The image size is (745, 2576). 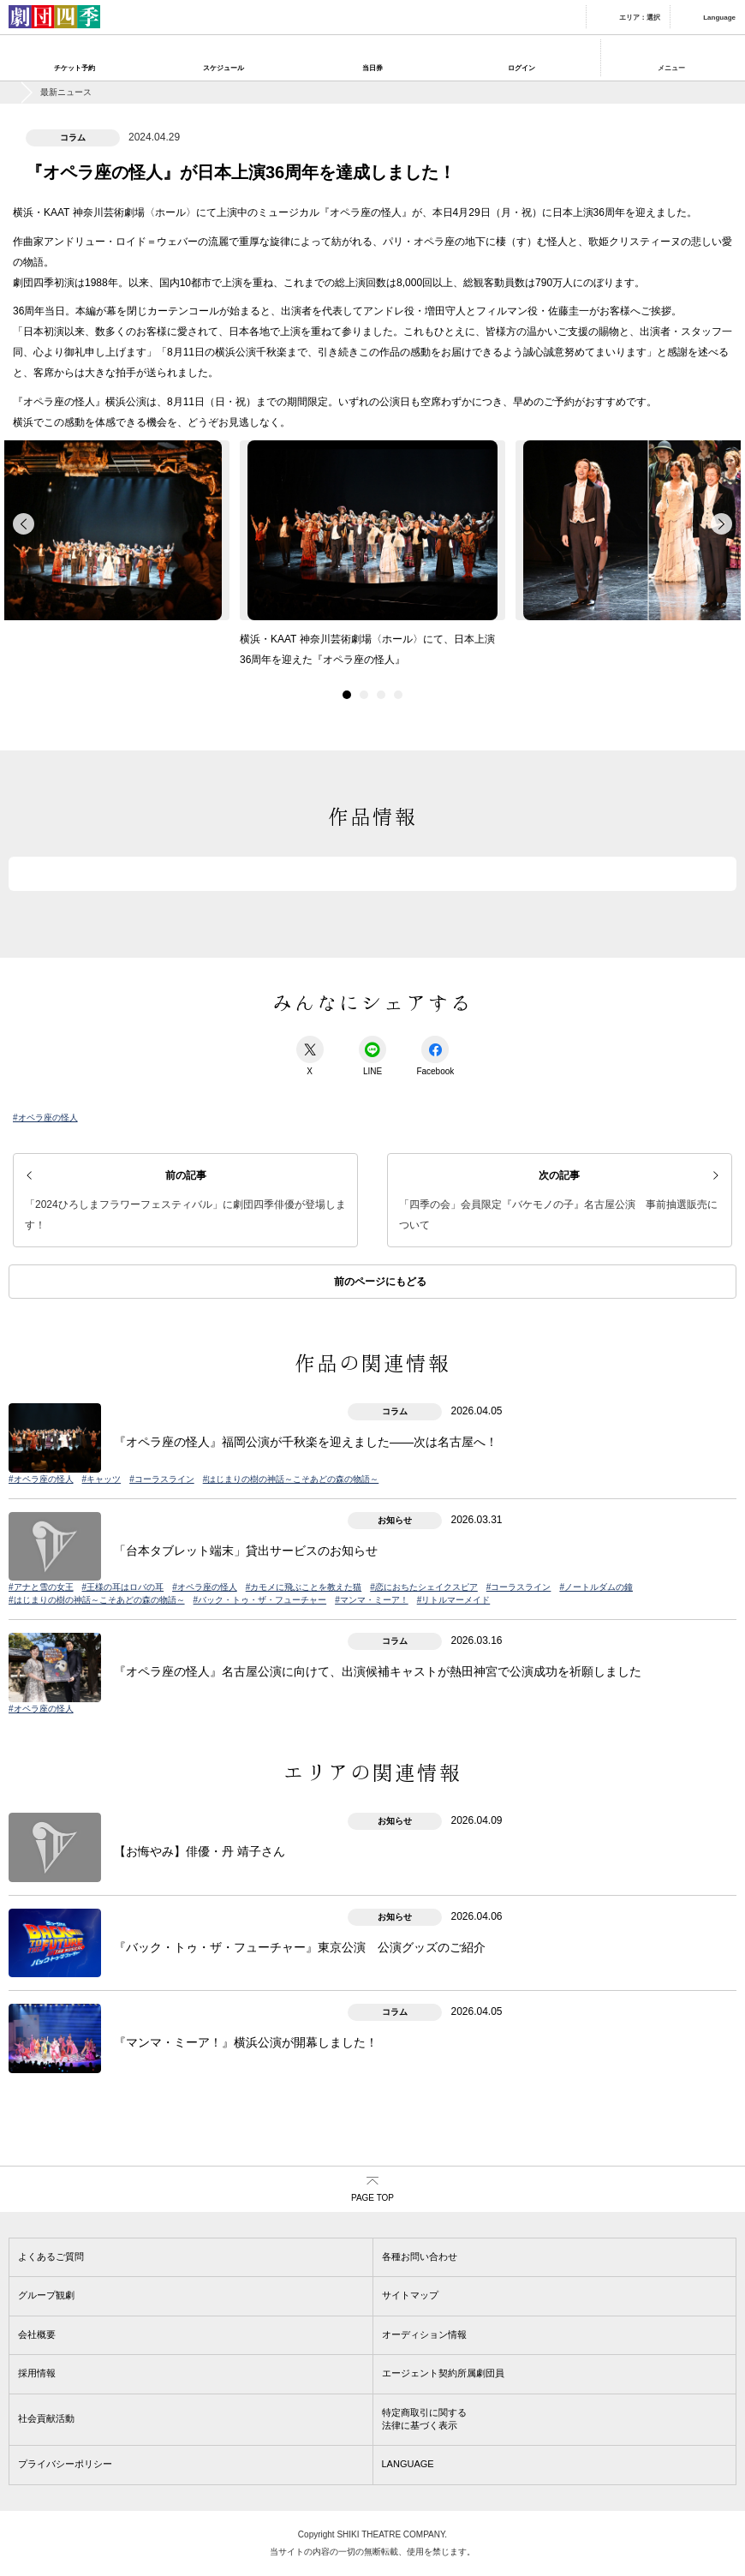 I want to click on LINE, so click(x=372, y=1056).